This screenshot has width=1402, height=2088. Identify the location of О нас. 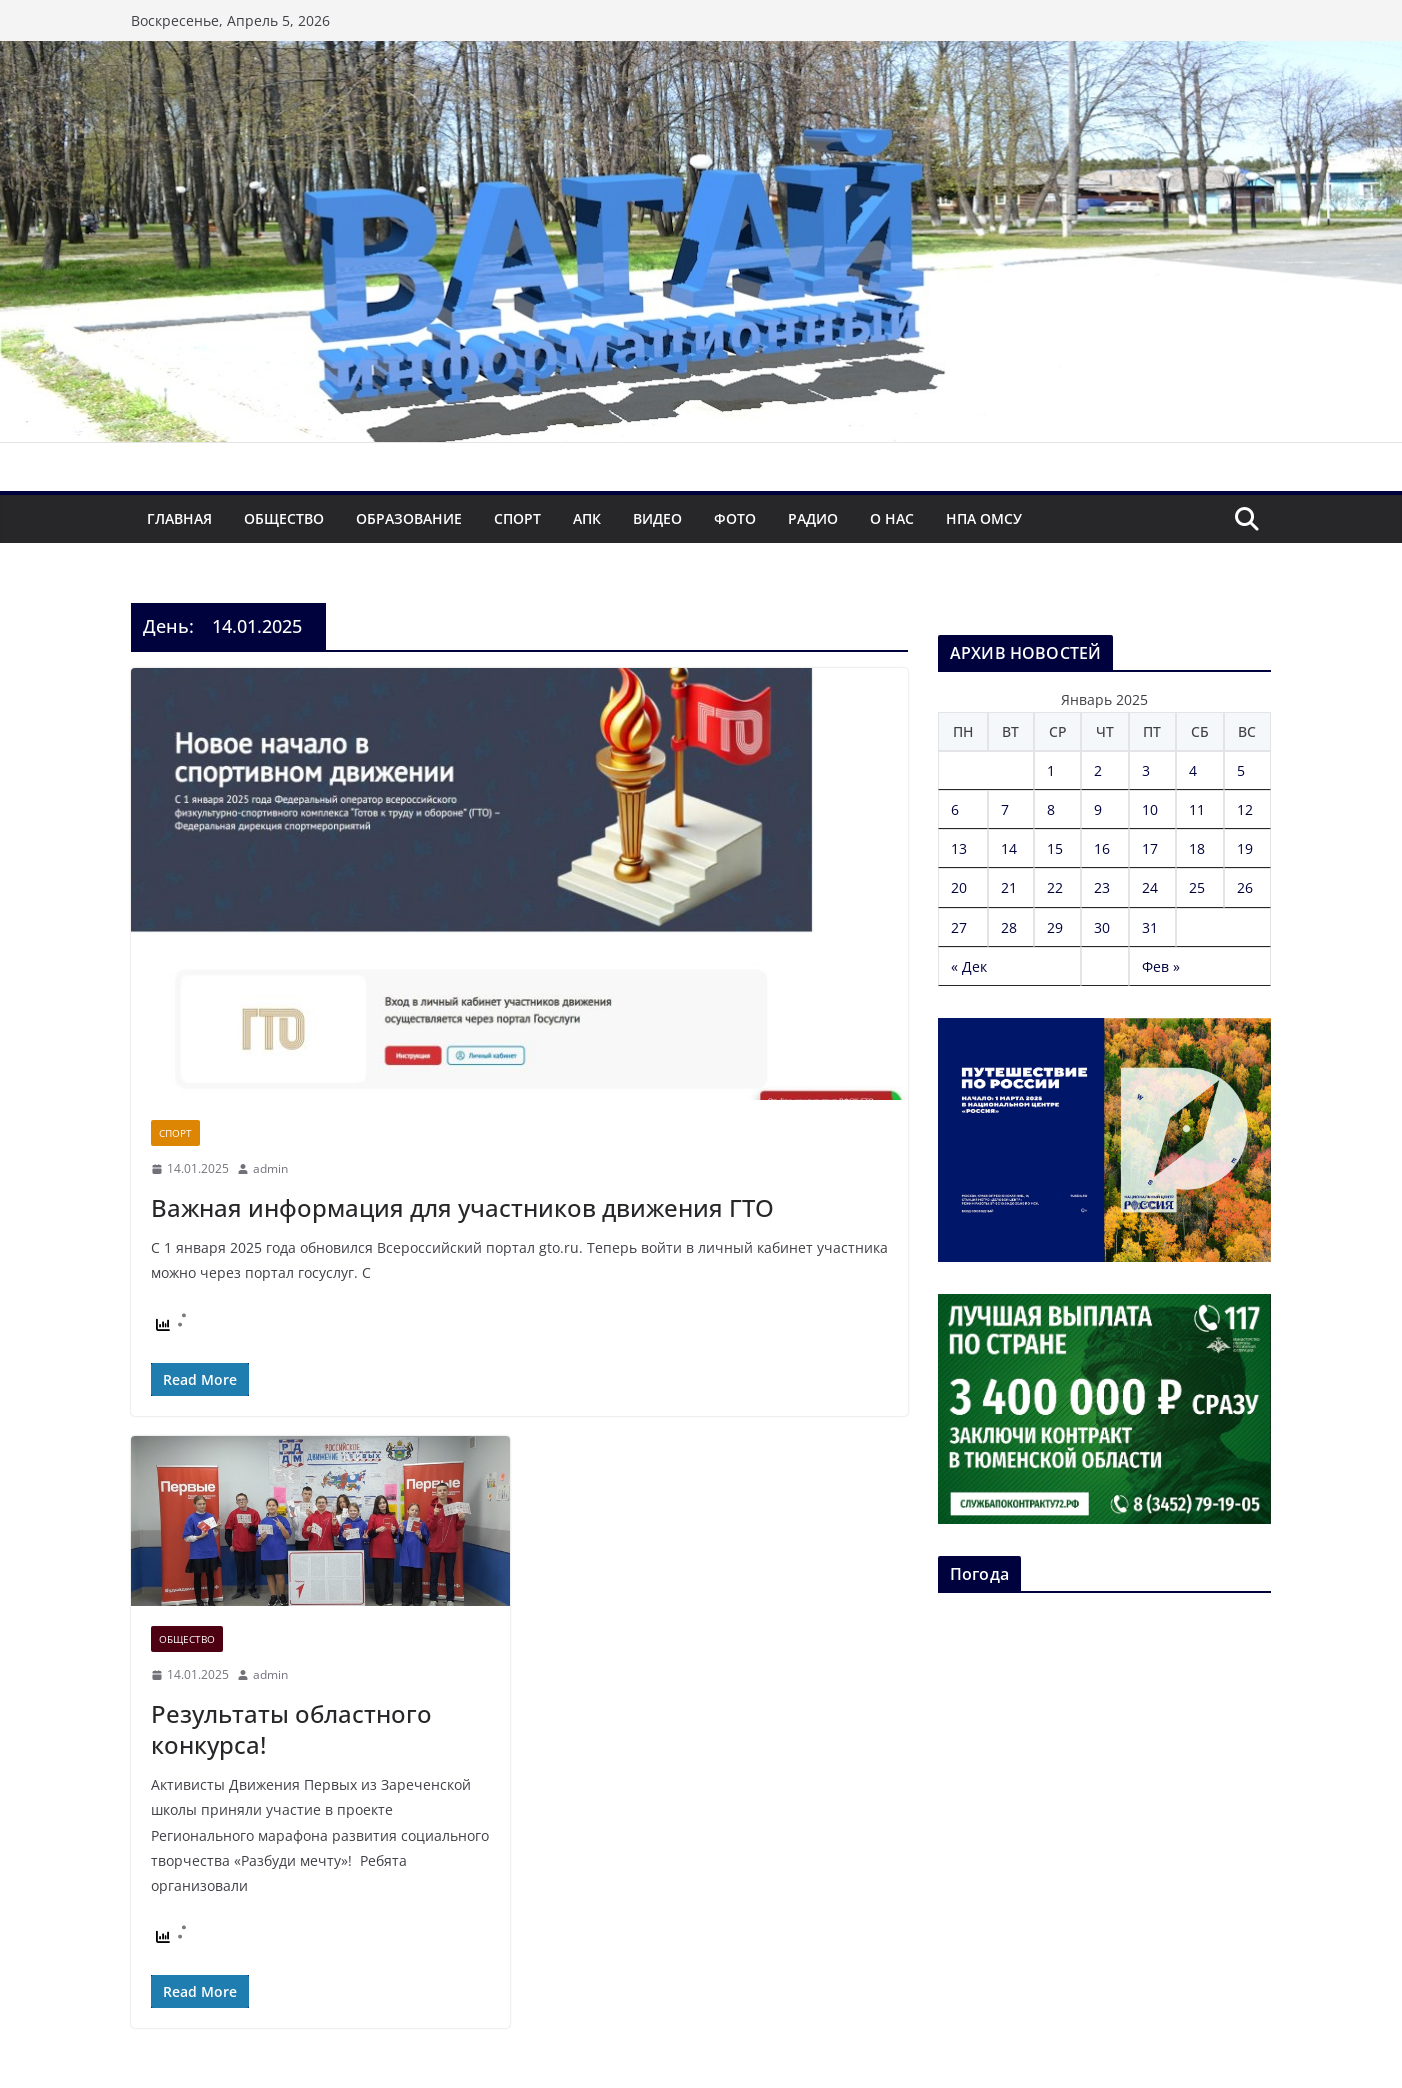
(892, 518).